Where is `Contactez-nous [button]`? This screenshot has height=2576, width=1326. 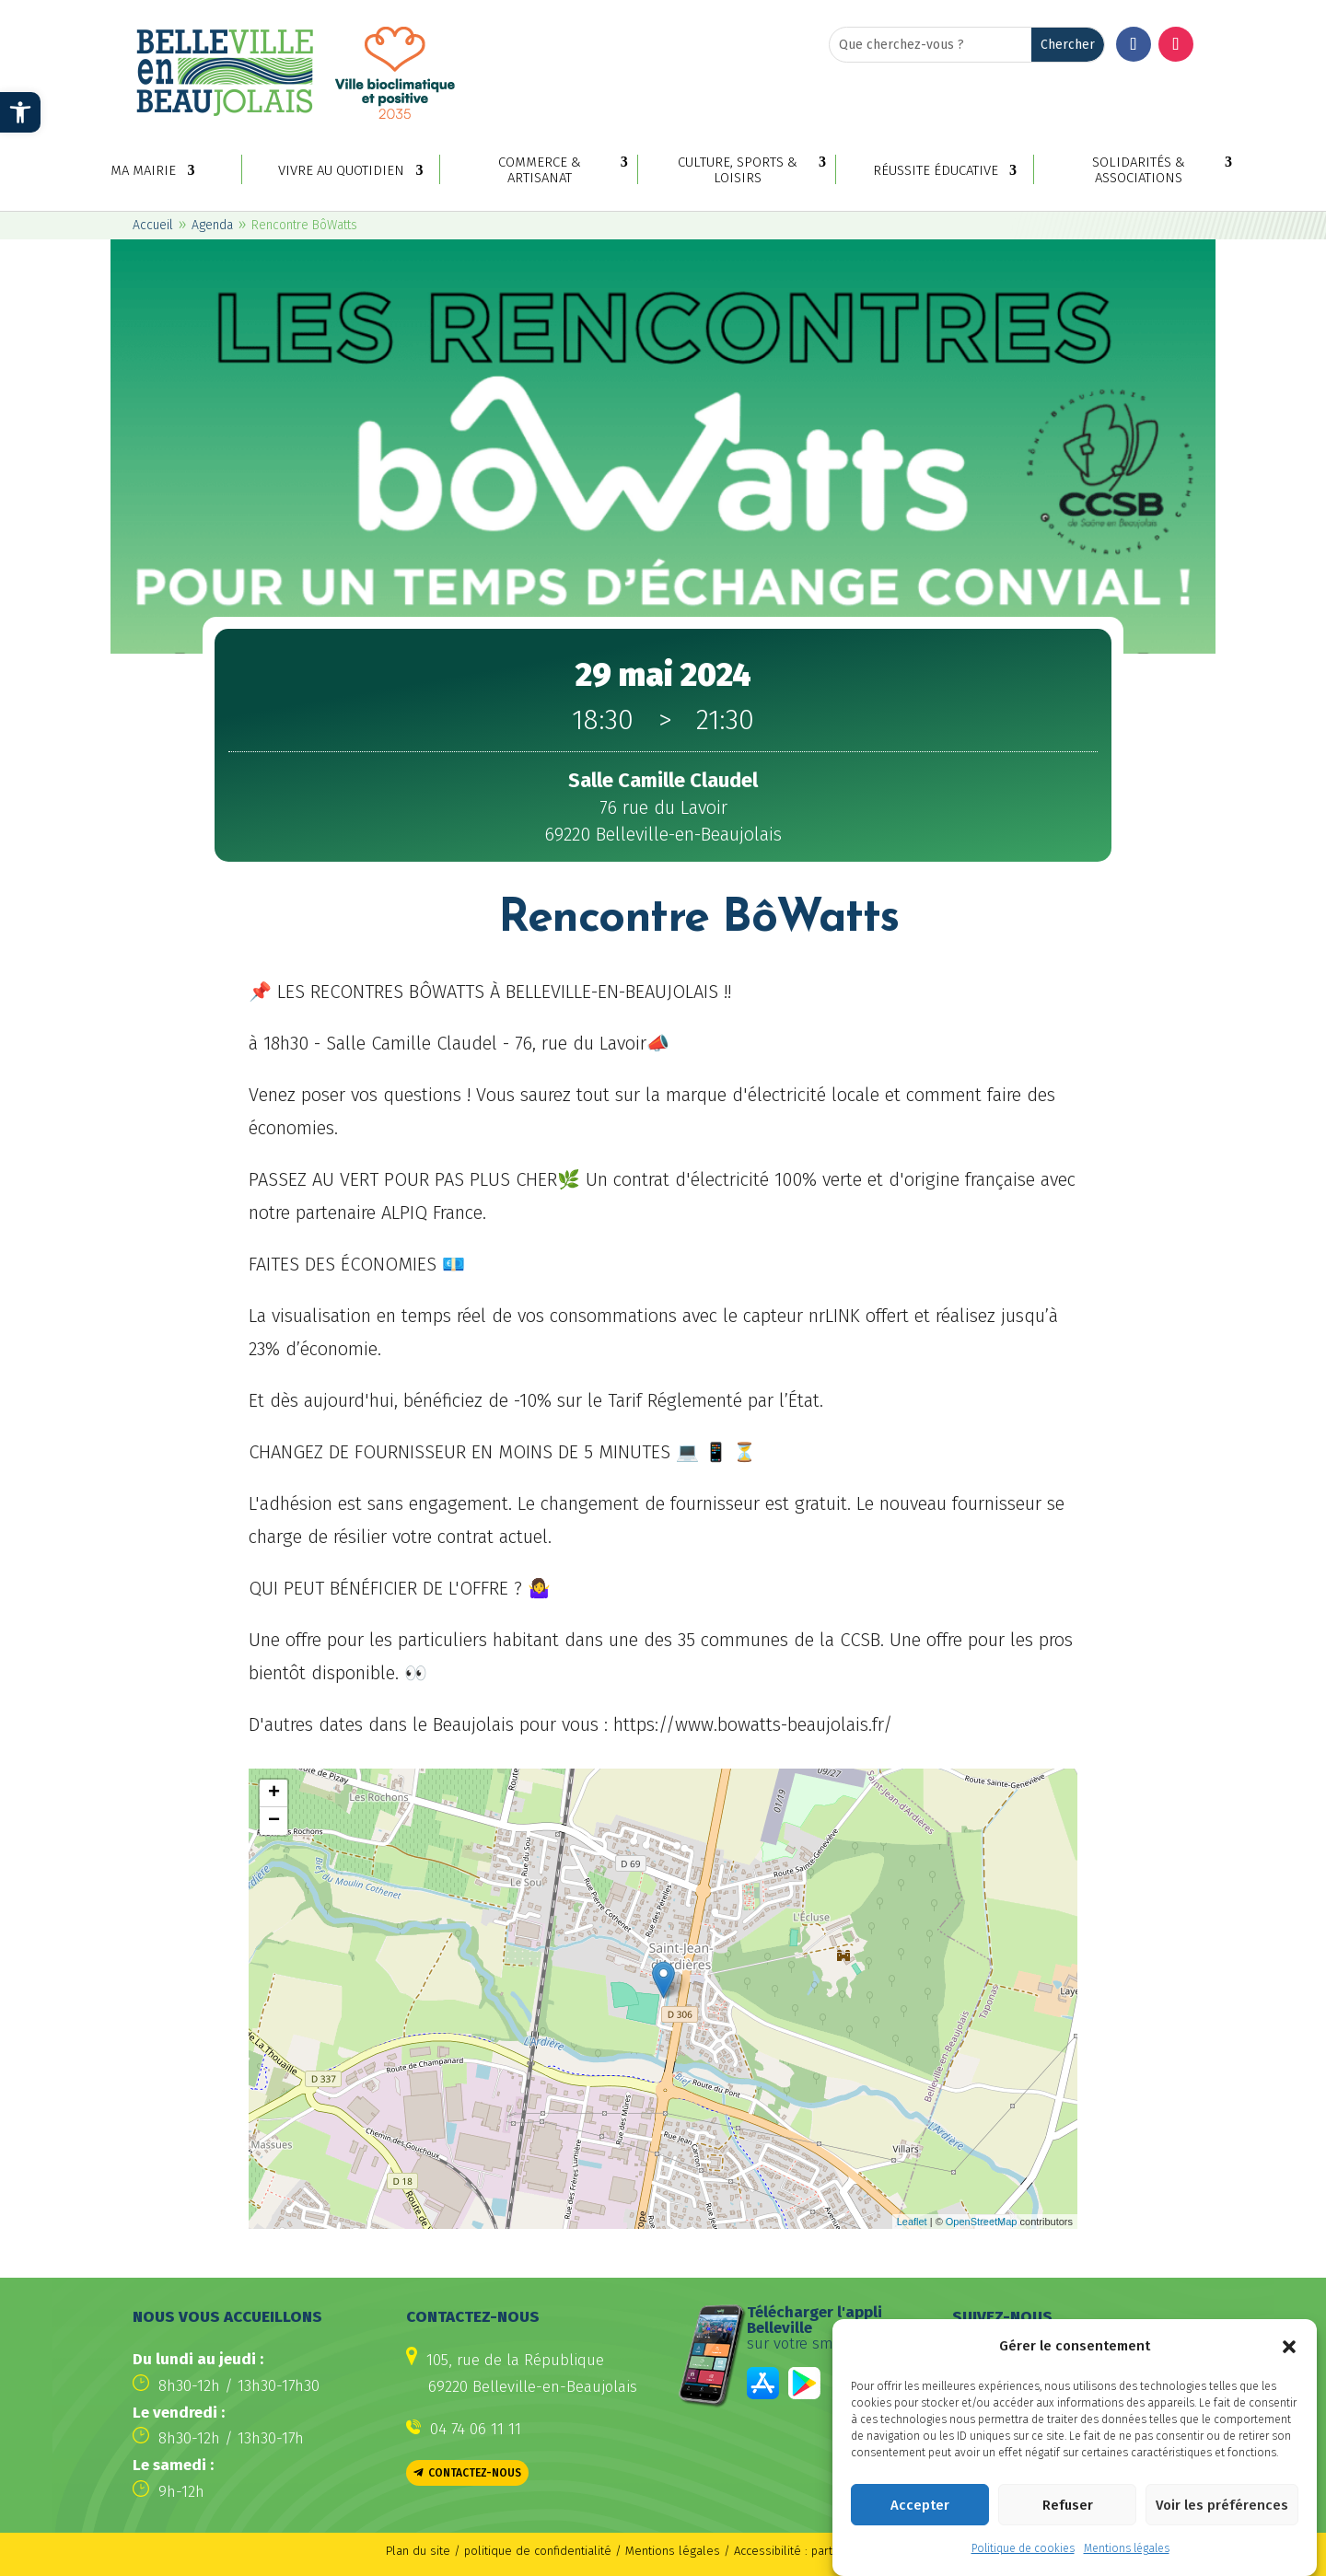
Contactez-nous [button] is located at coordinates (474, 2472).